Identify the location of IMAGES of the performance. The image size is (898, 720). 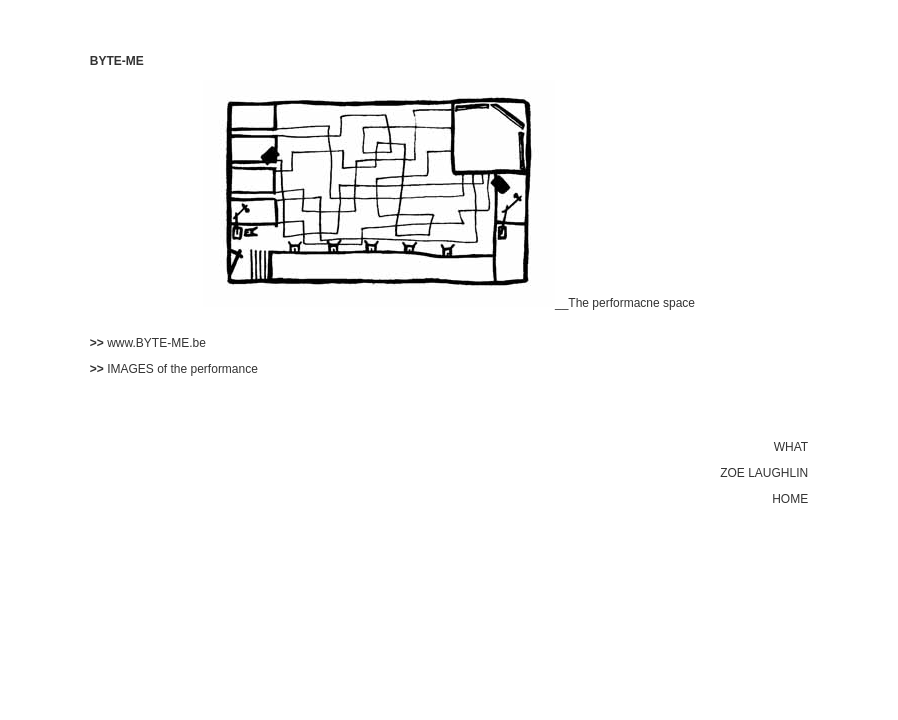
(182, 369).